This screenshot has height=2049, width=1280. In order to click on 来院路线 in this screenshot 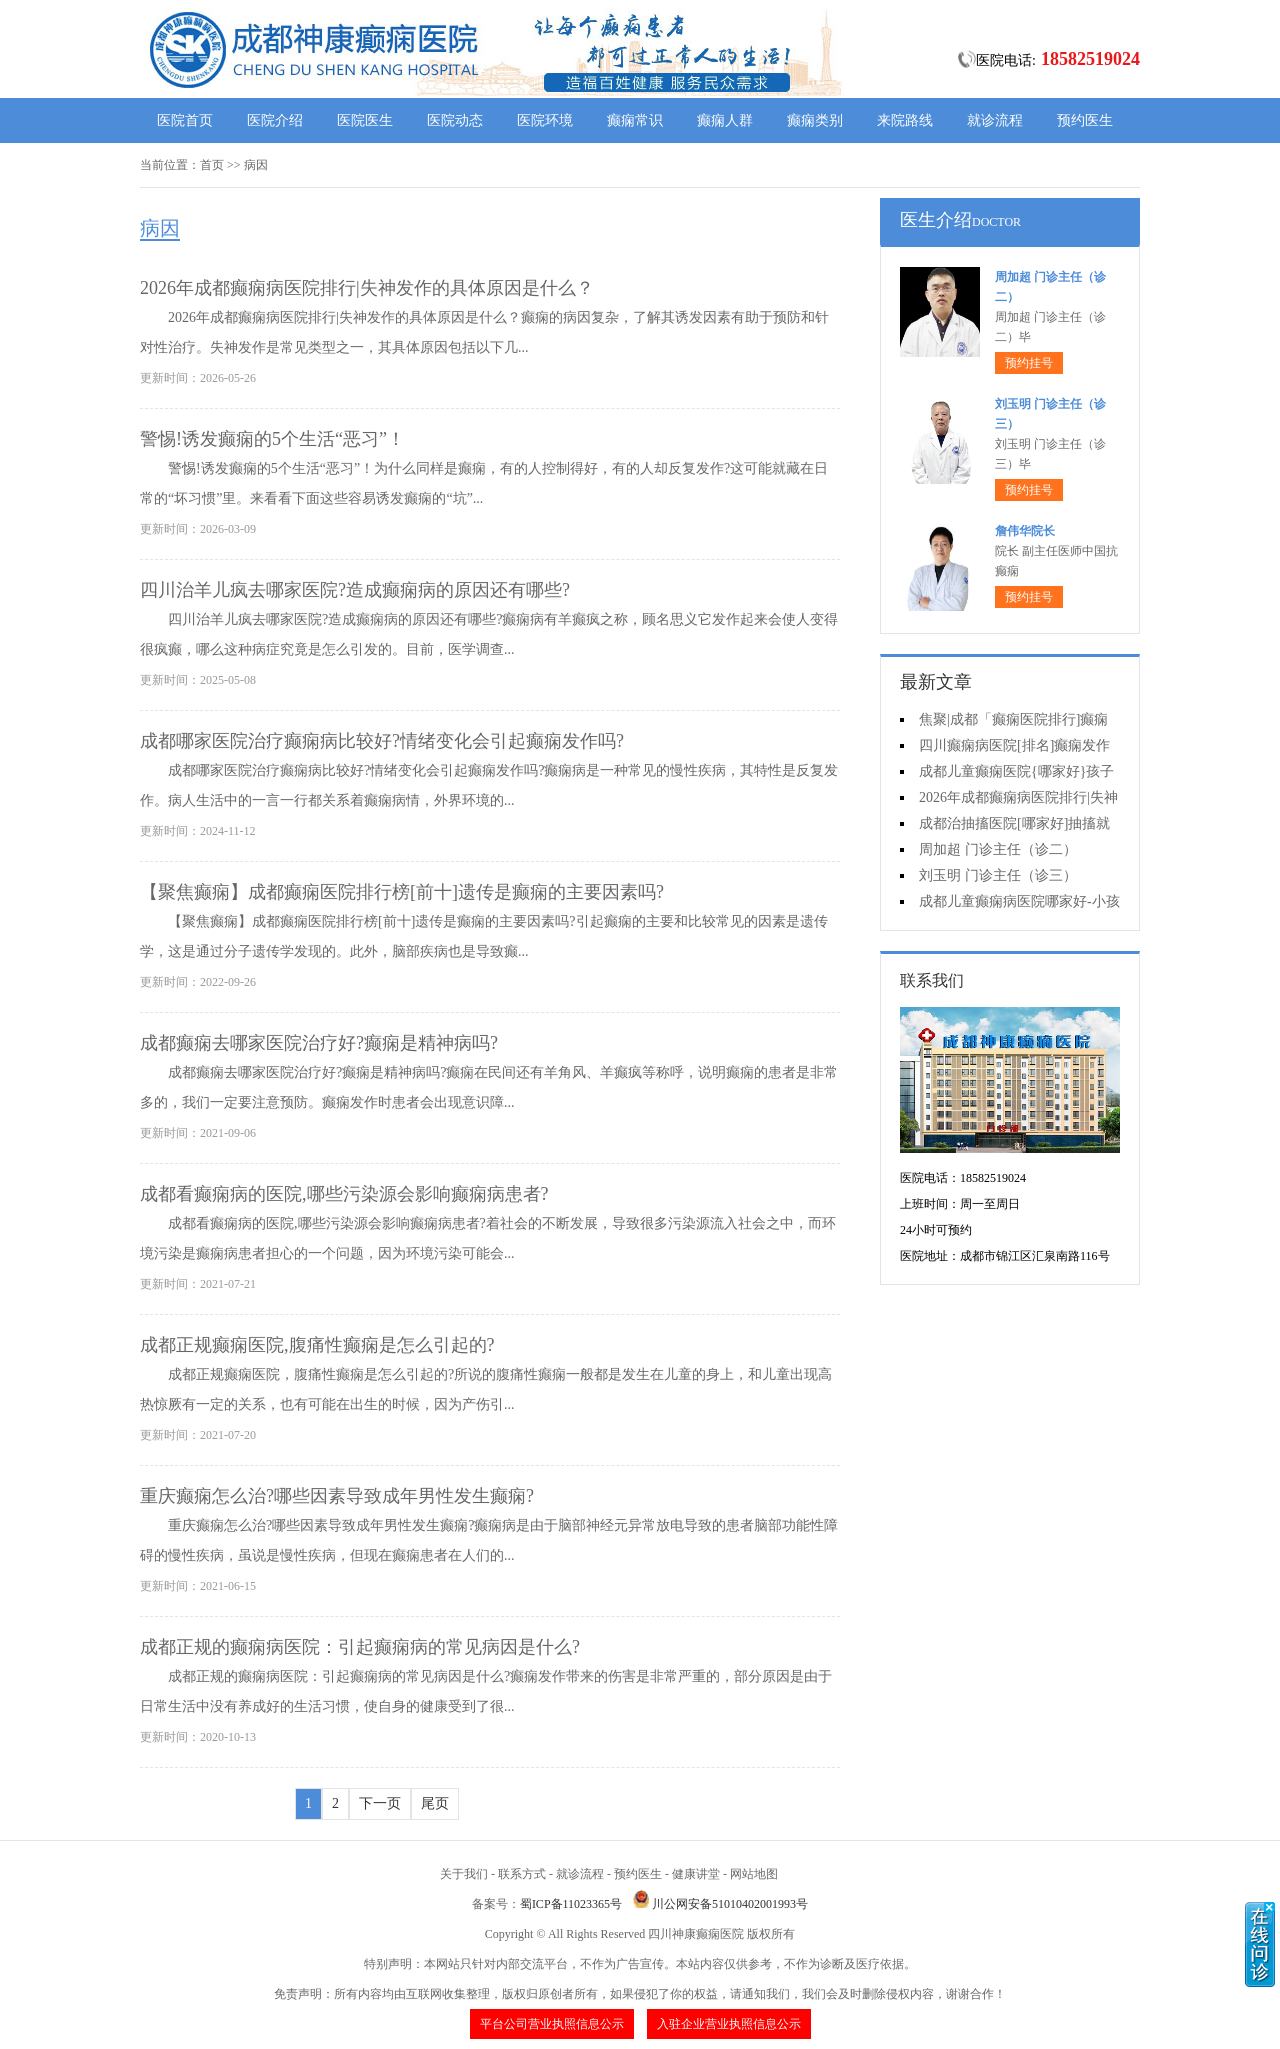, I will do `click(905, 120)`.